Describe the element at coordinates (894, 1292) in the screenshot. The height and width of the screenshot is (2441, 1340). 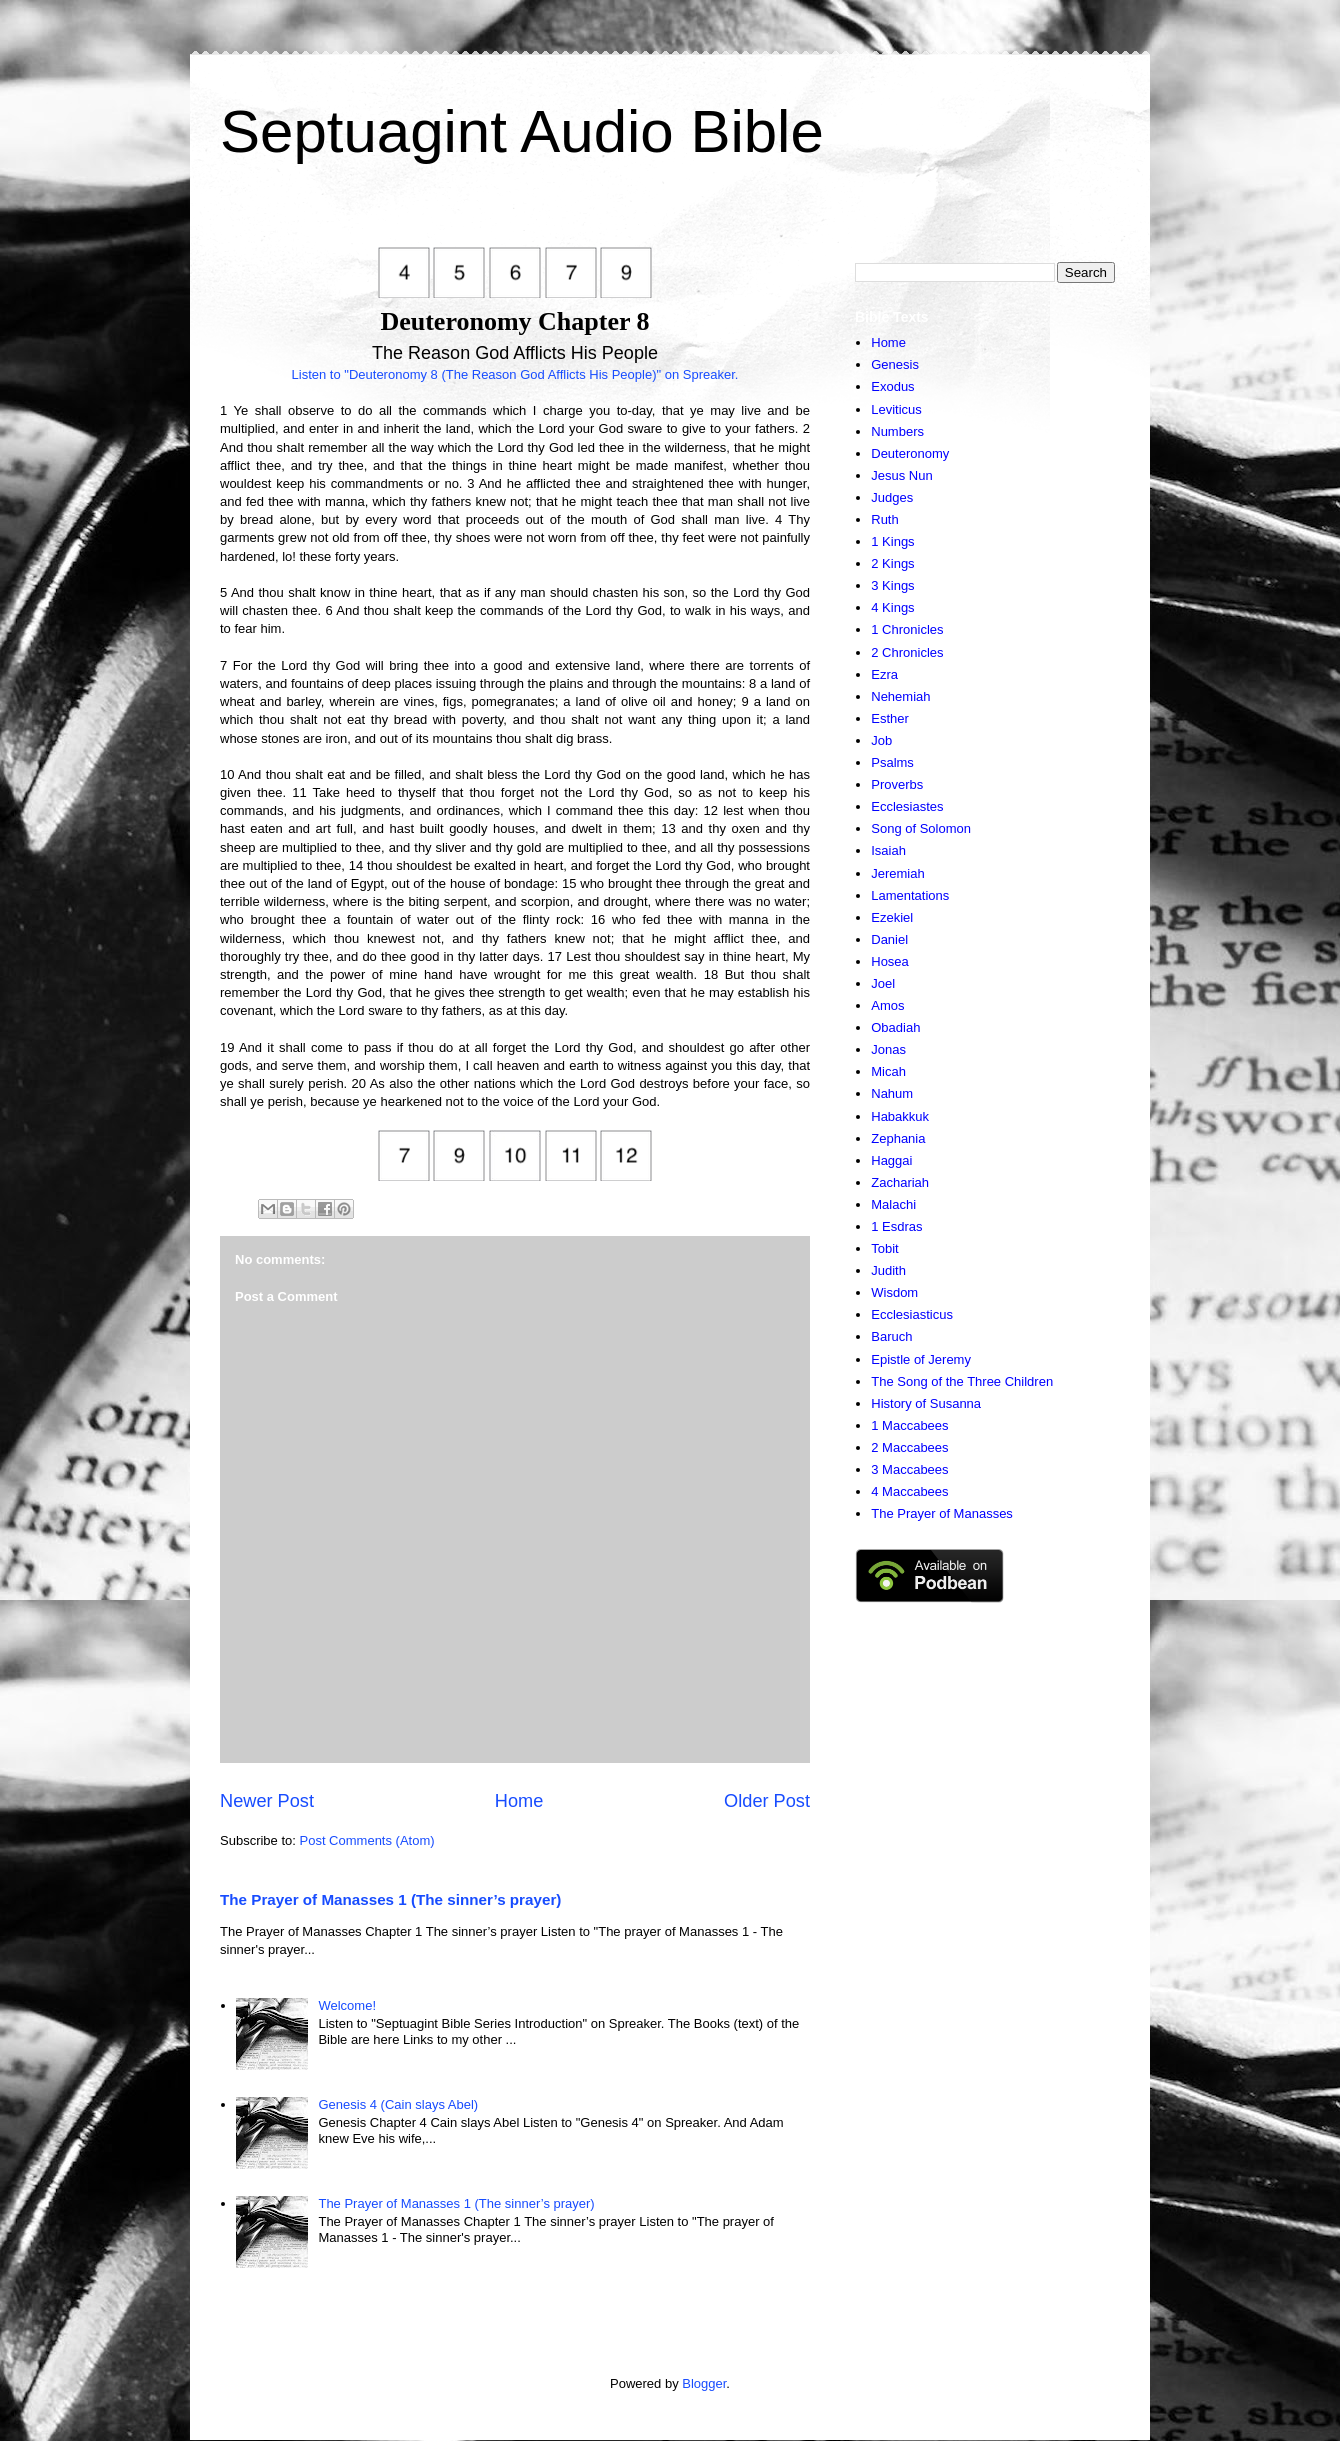
I see `Wisdom` at that location.